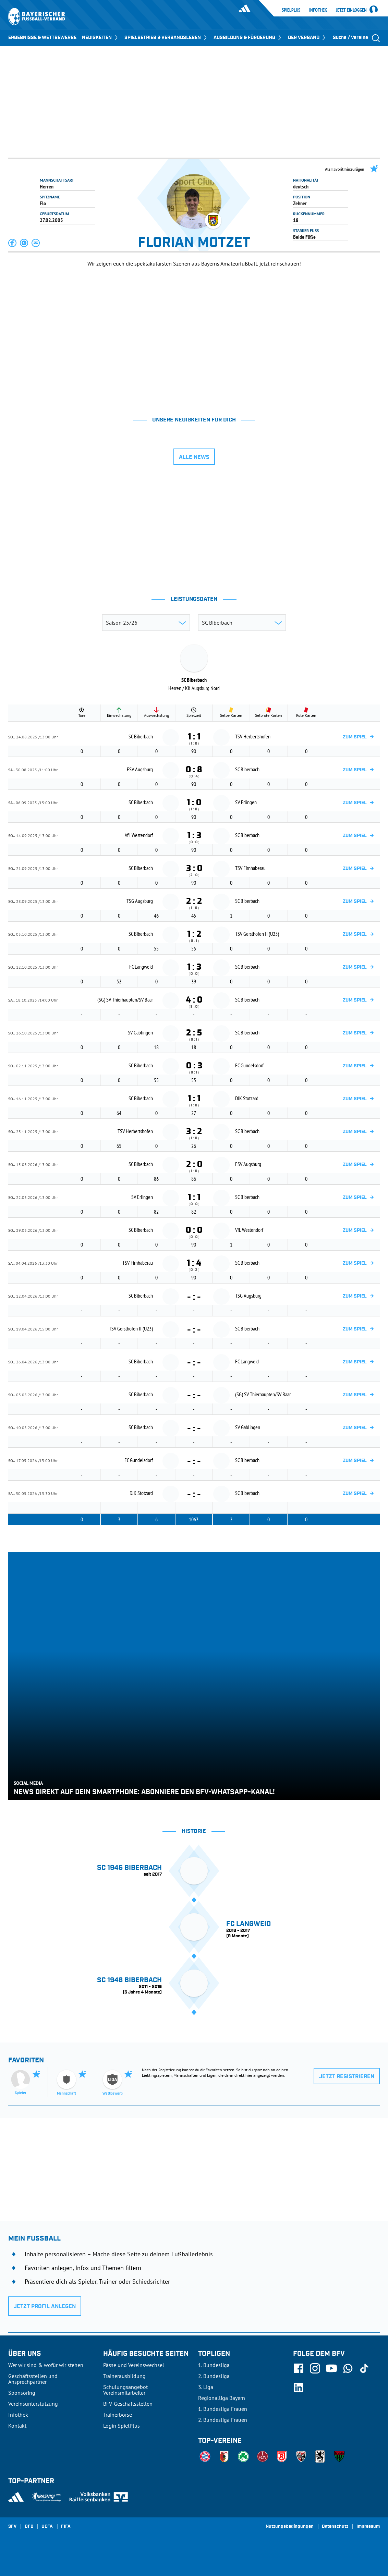 This screenshot has height=2576, width=388. Describe the element at coordinates (47, 2526) in the screenshot. I see `UEFA` at that location.